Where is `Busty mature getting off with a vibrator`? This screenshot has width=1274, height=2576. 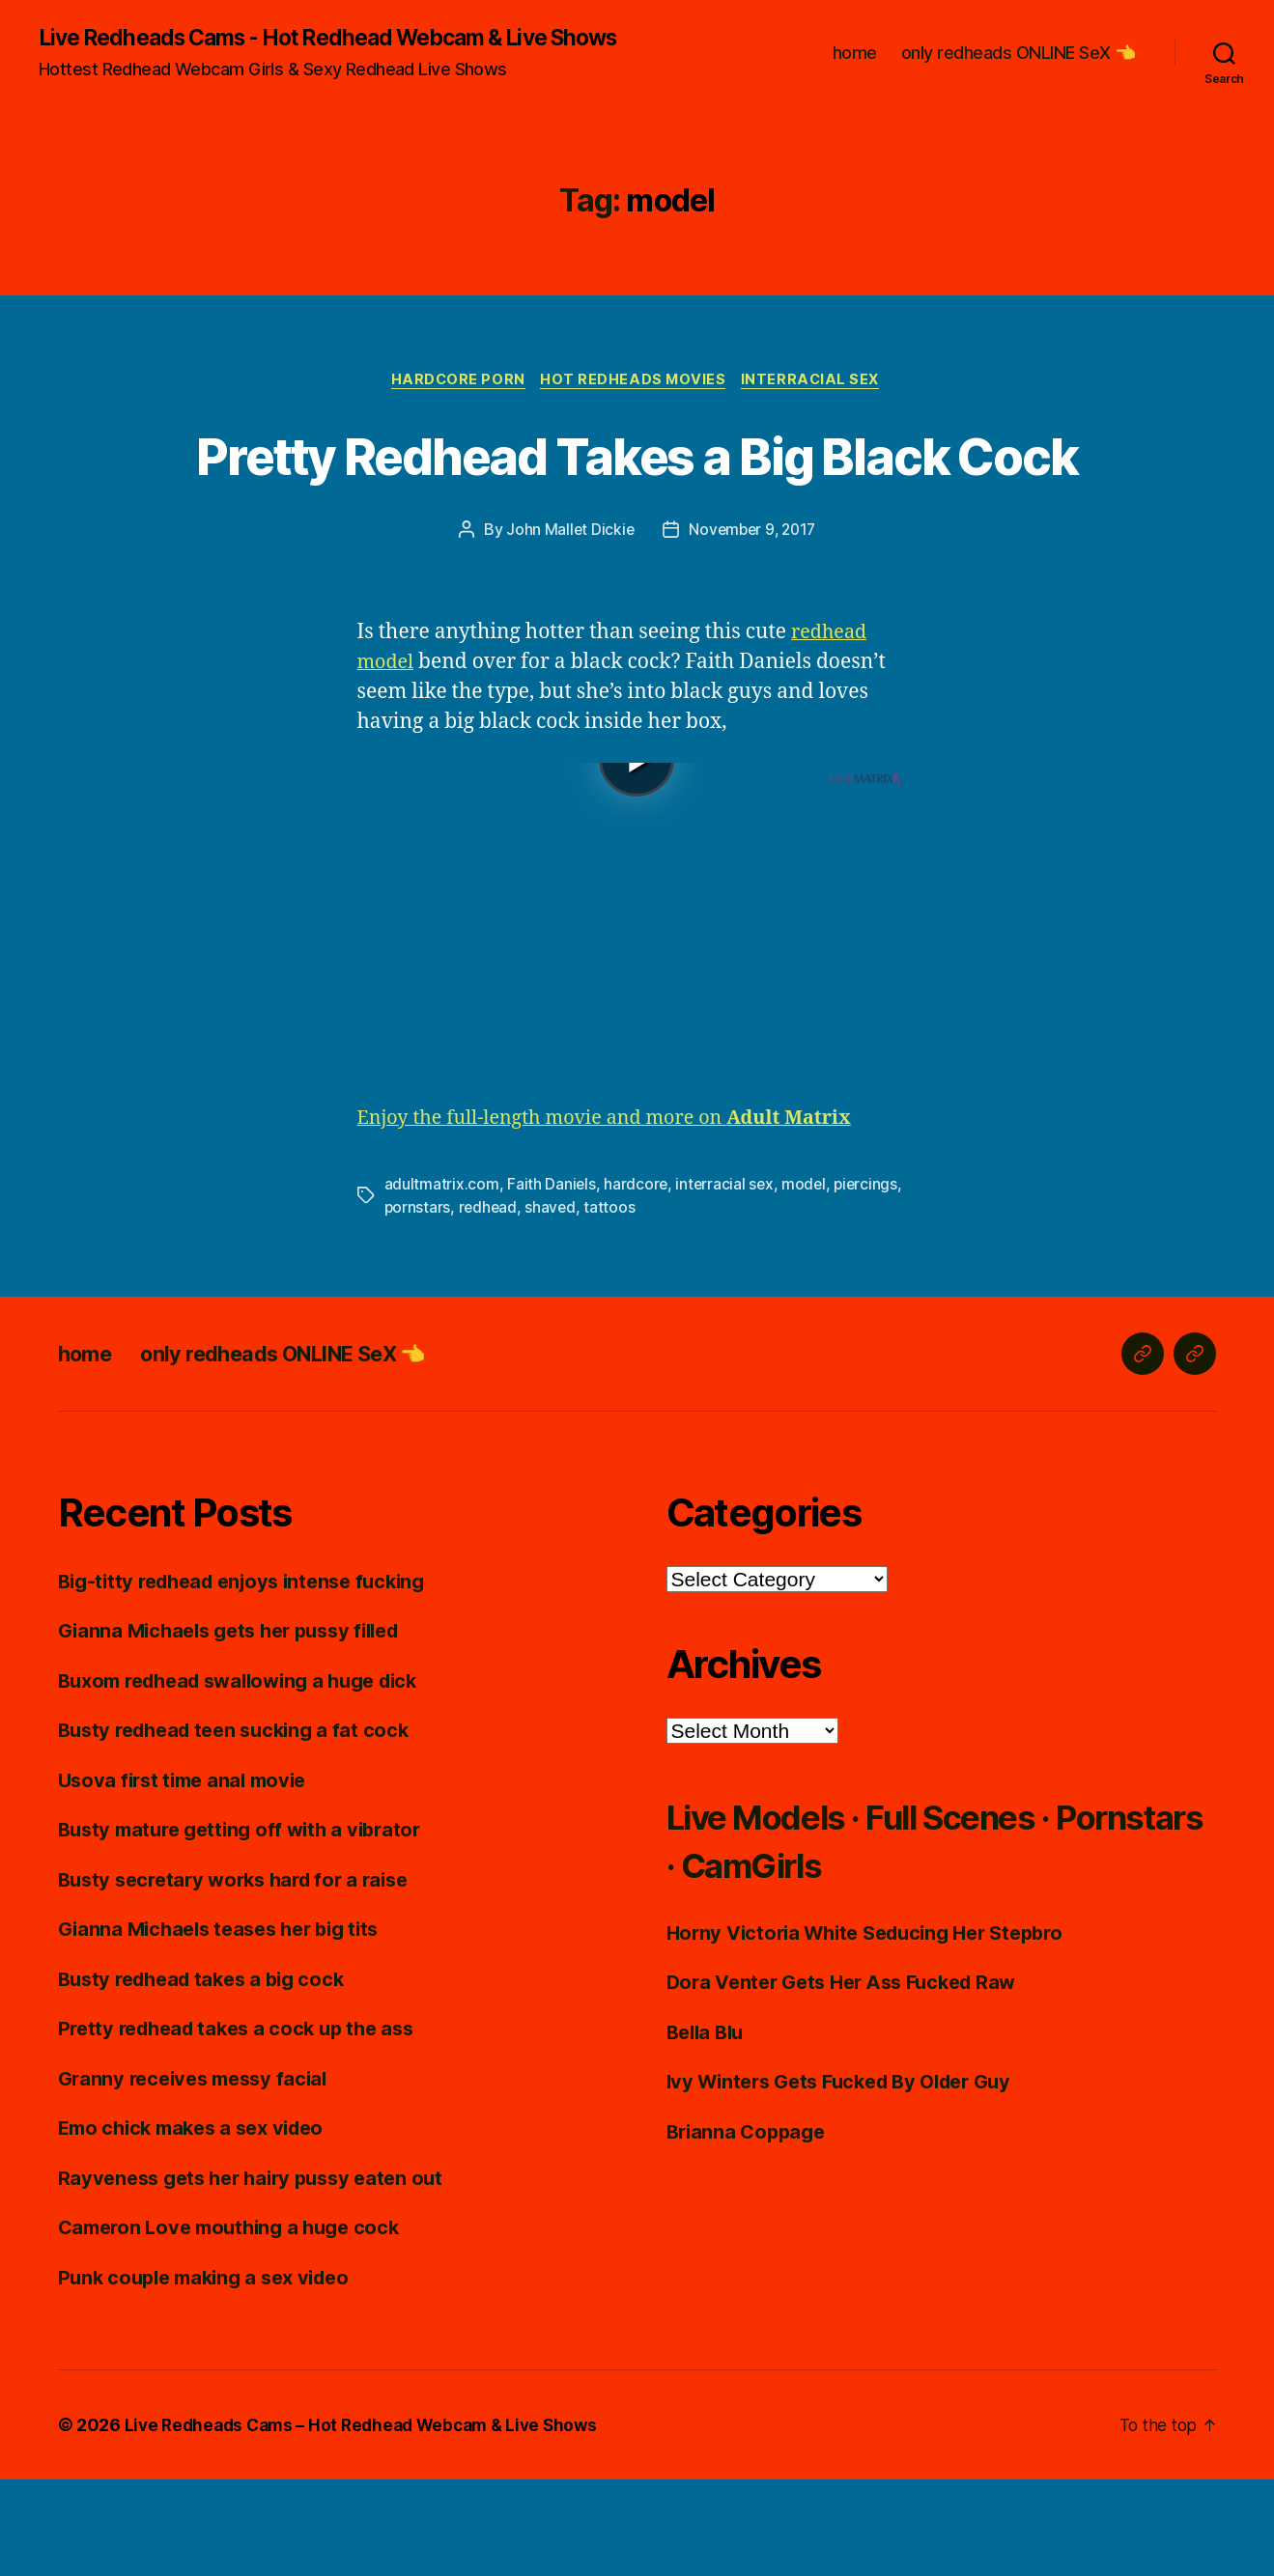
Busty mature getting off with a vibrator is located at coordinates (248, 1926).